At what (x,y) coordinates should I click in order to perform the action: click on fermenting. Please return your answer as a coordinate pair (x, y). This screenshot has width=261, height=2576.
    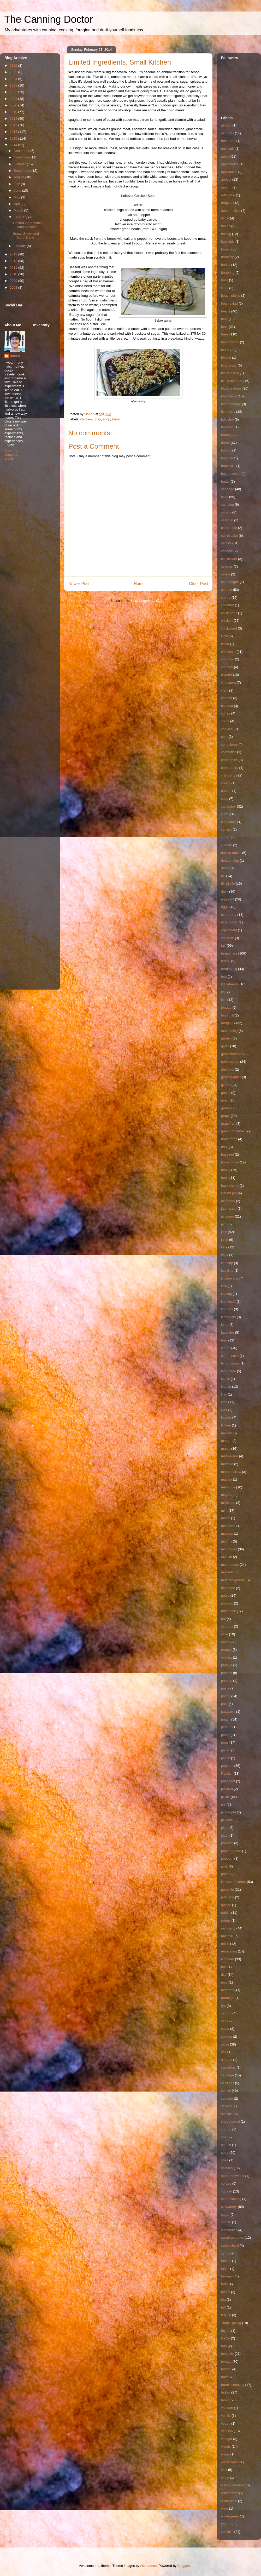
    Looking at the image, I should click on (229, 969).